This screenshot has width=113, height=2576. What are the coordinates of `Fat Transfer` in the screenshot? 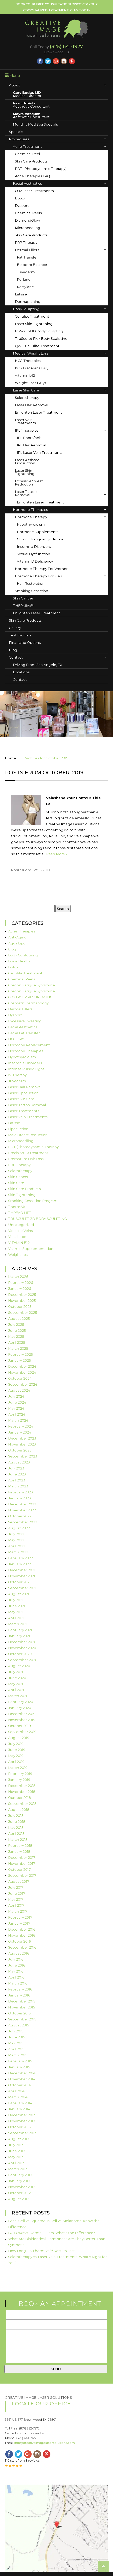 It's located at (27, 257).